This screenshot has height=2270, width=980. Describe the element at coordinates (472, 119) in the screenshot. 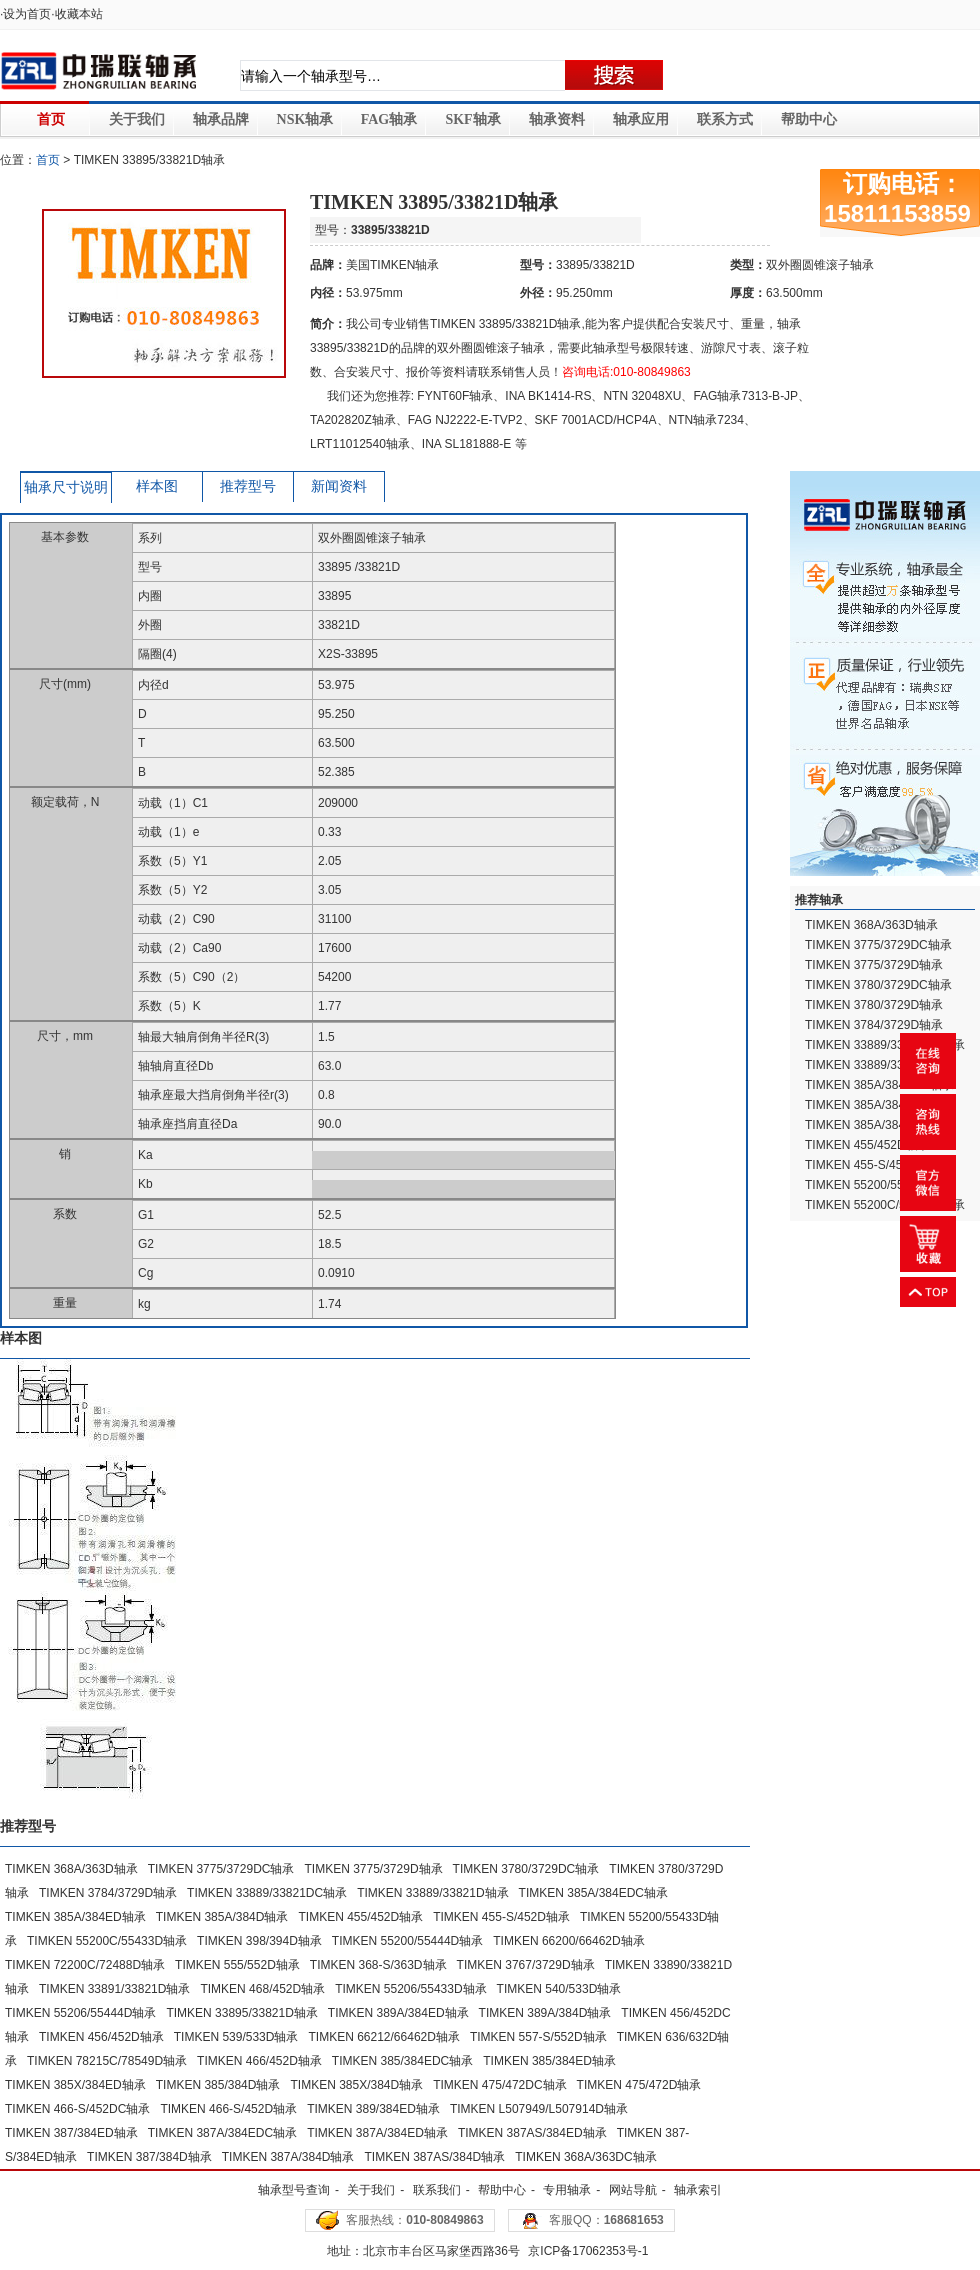

I see `SKF轴承` at that location.